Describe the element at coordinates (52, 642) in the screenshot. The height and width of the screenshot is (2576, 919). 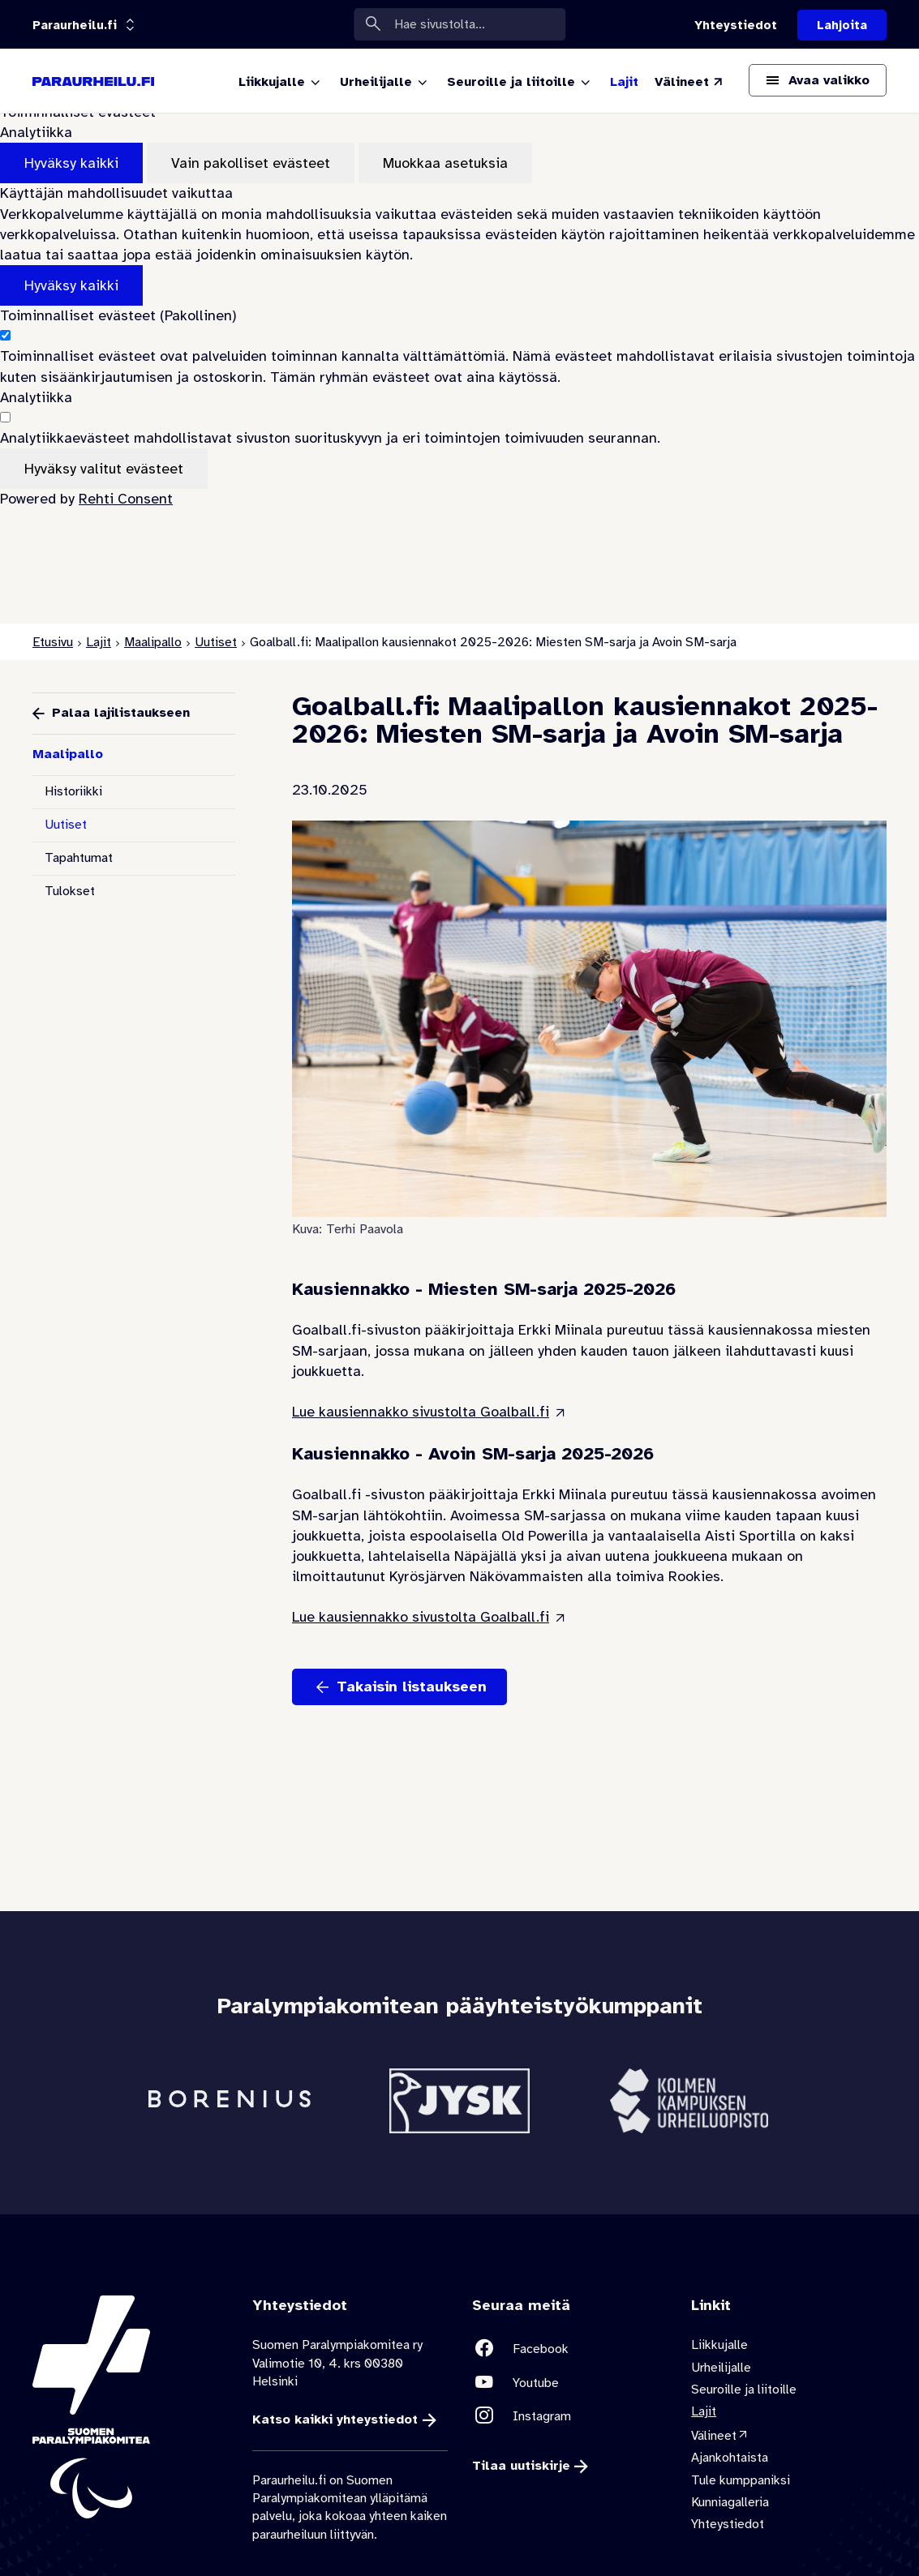
I see `Etusivu` at that location.